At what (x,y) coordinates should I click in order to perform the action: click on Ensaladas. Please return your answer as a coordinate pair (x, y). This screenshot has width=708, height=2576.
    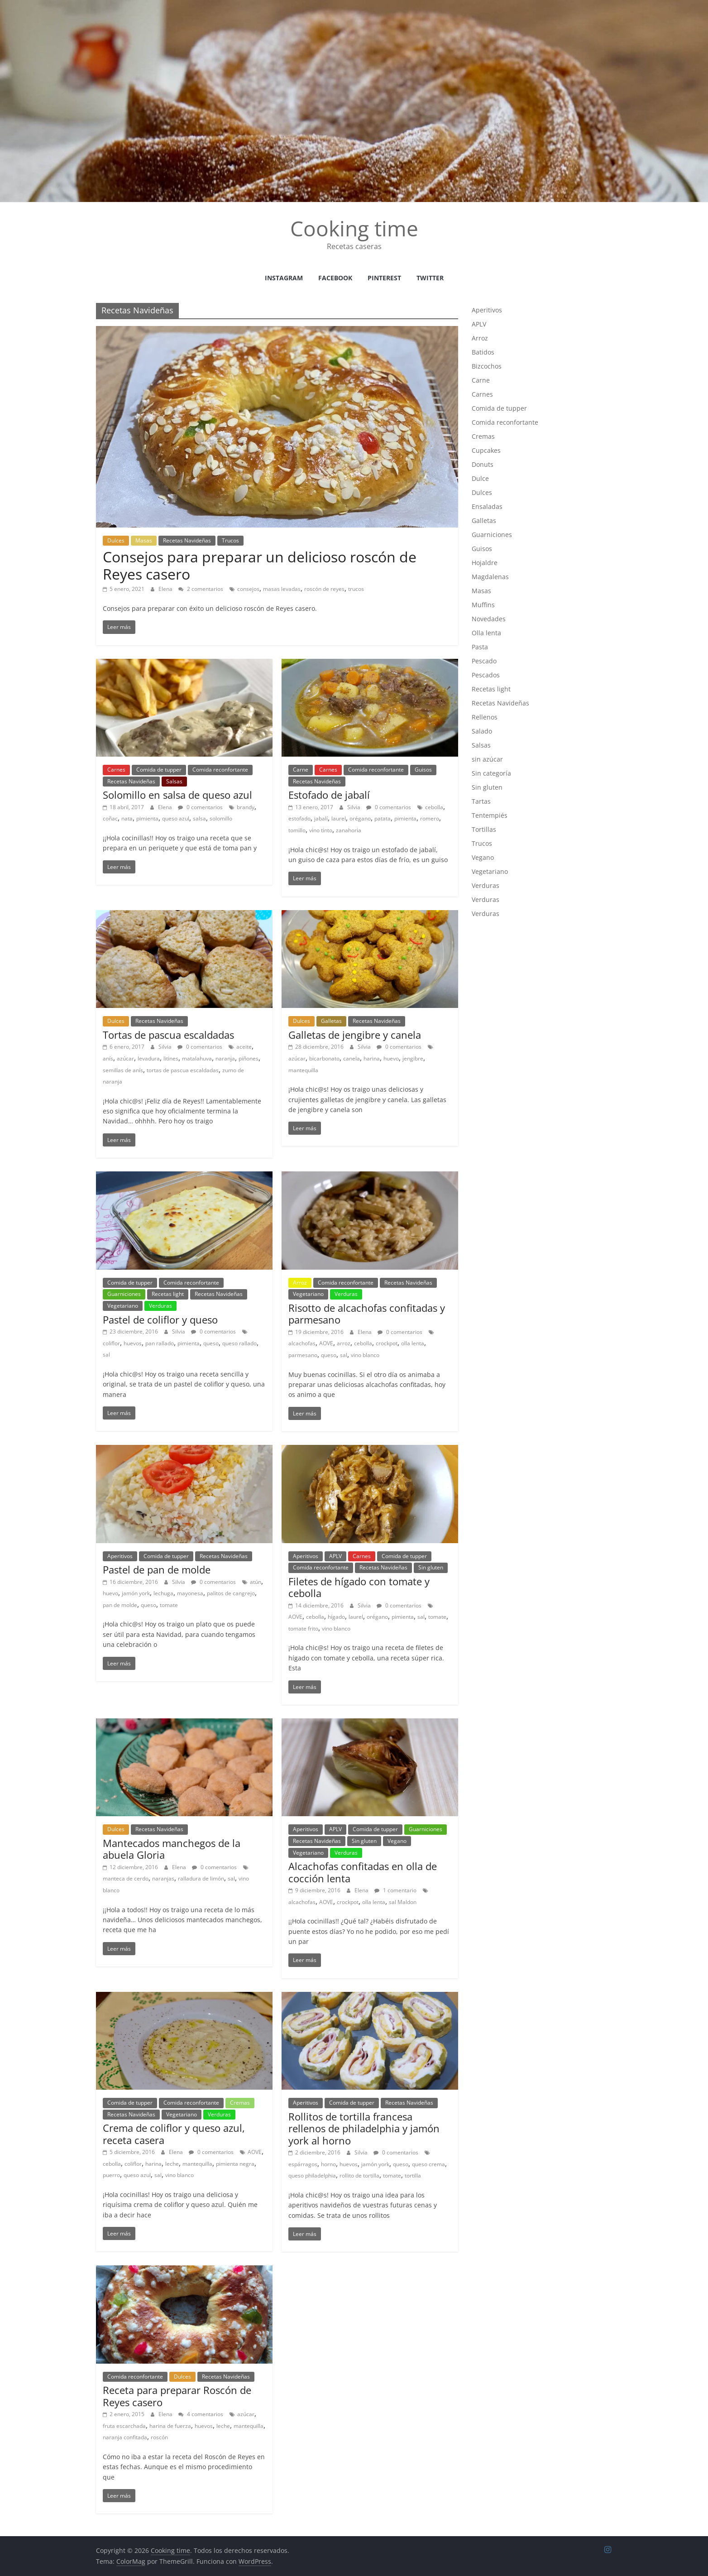
    Looking at the image, I should click on (487, 506).